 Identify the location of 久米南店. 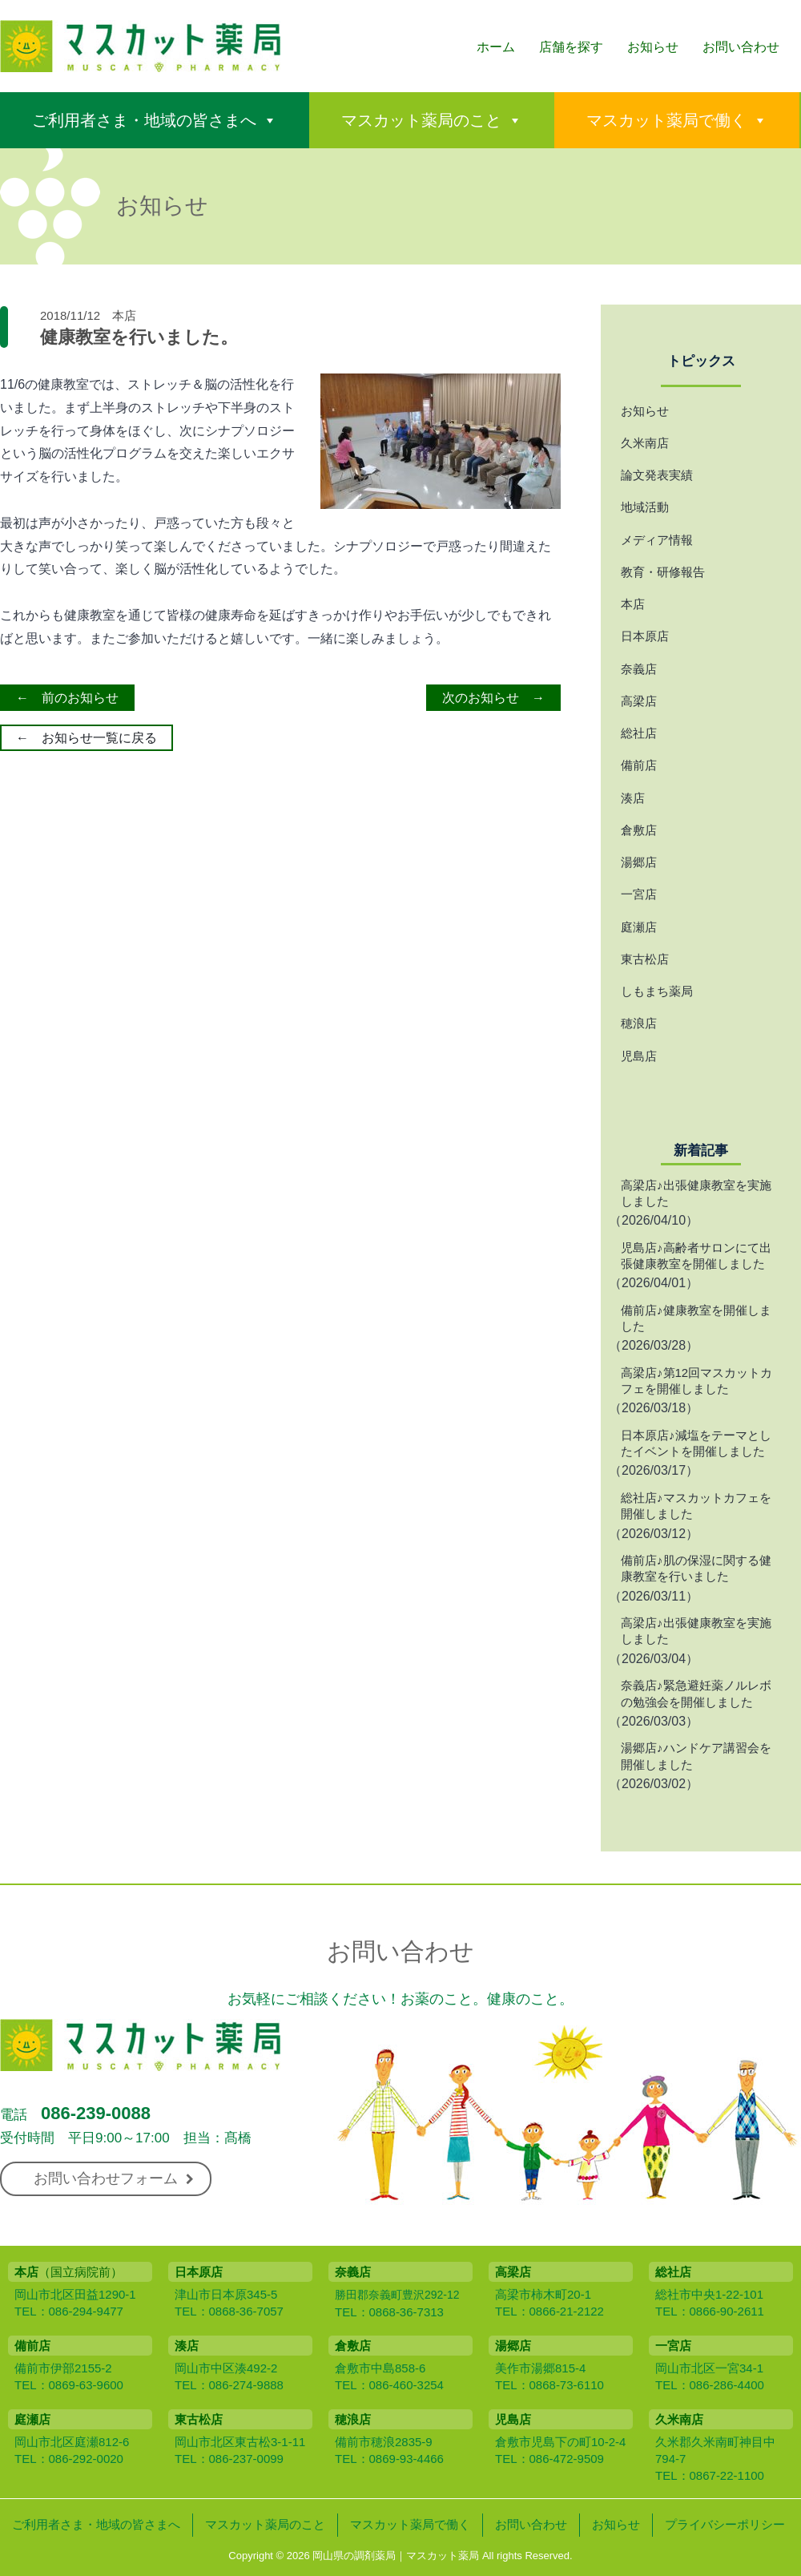
(645, 443).